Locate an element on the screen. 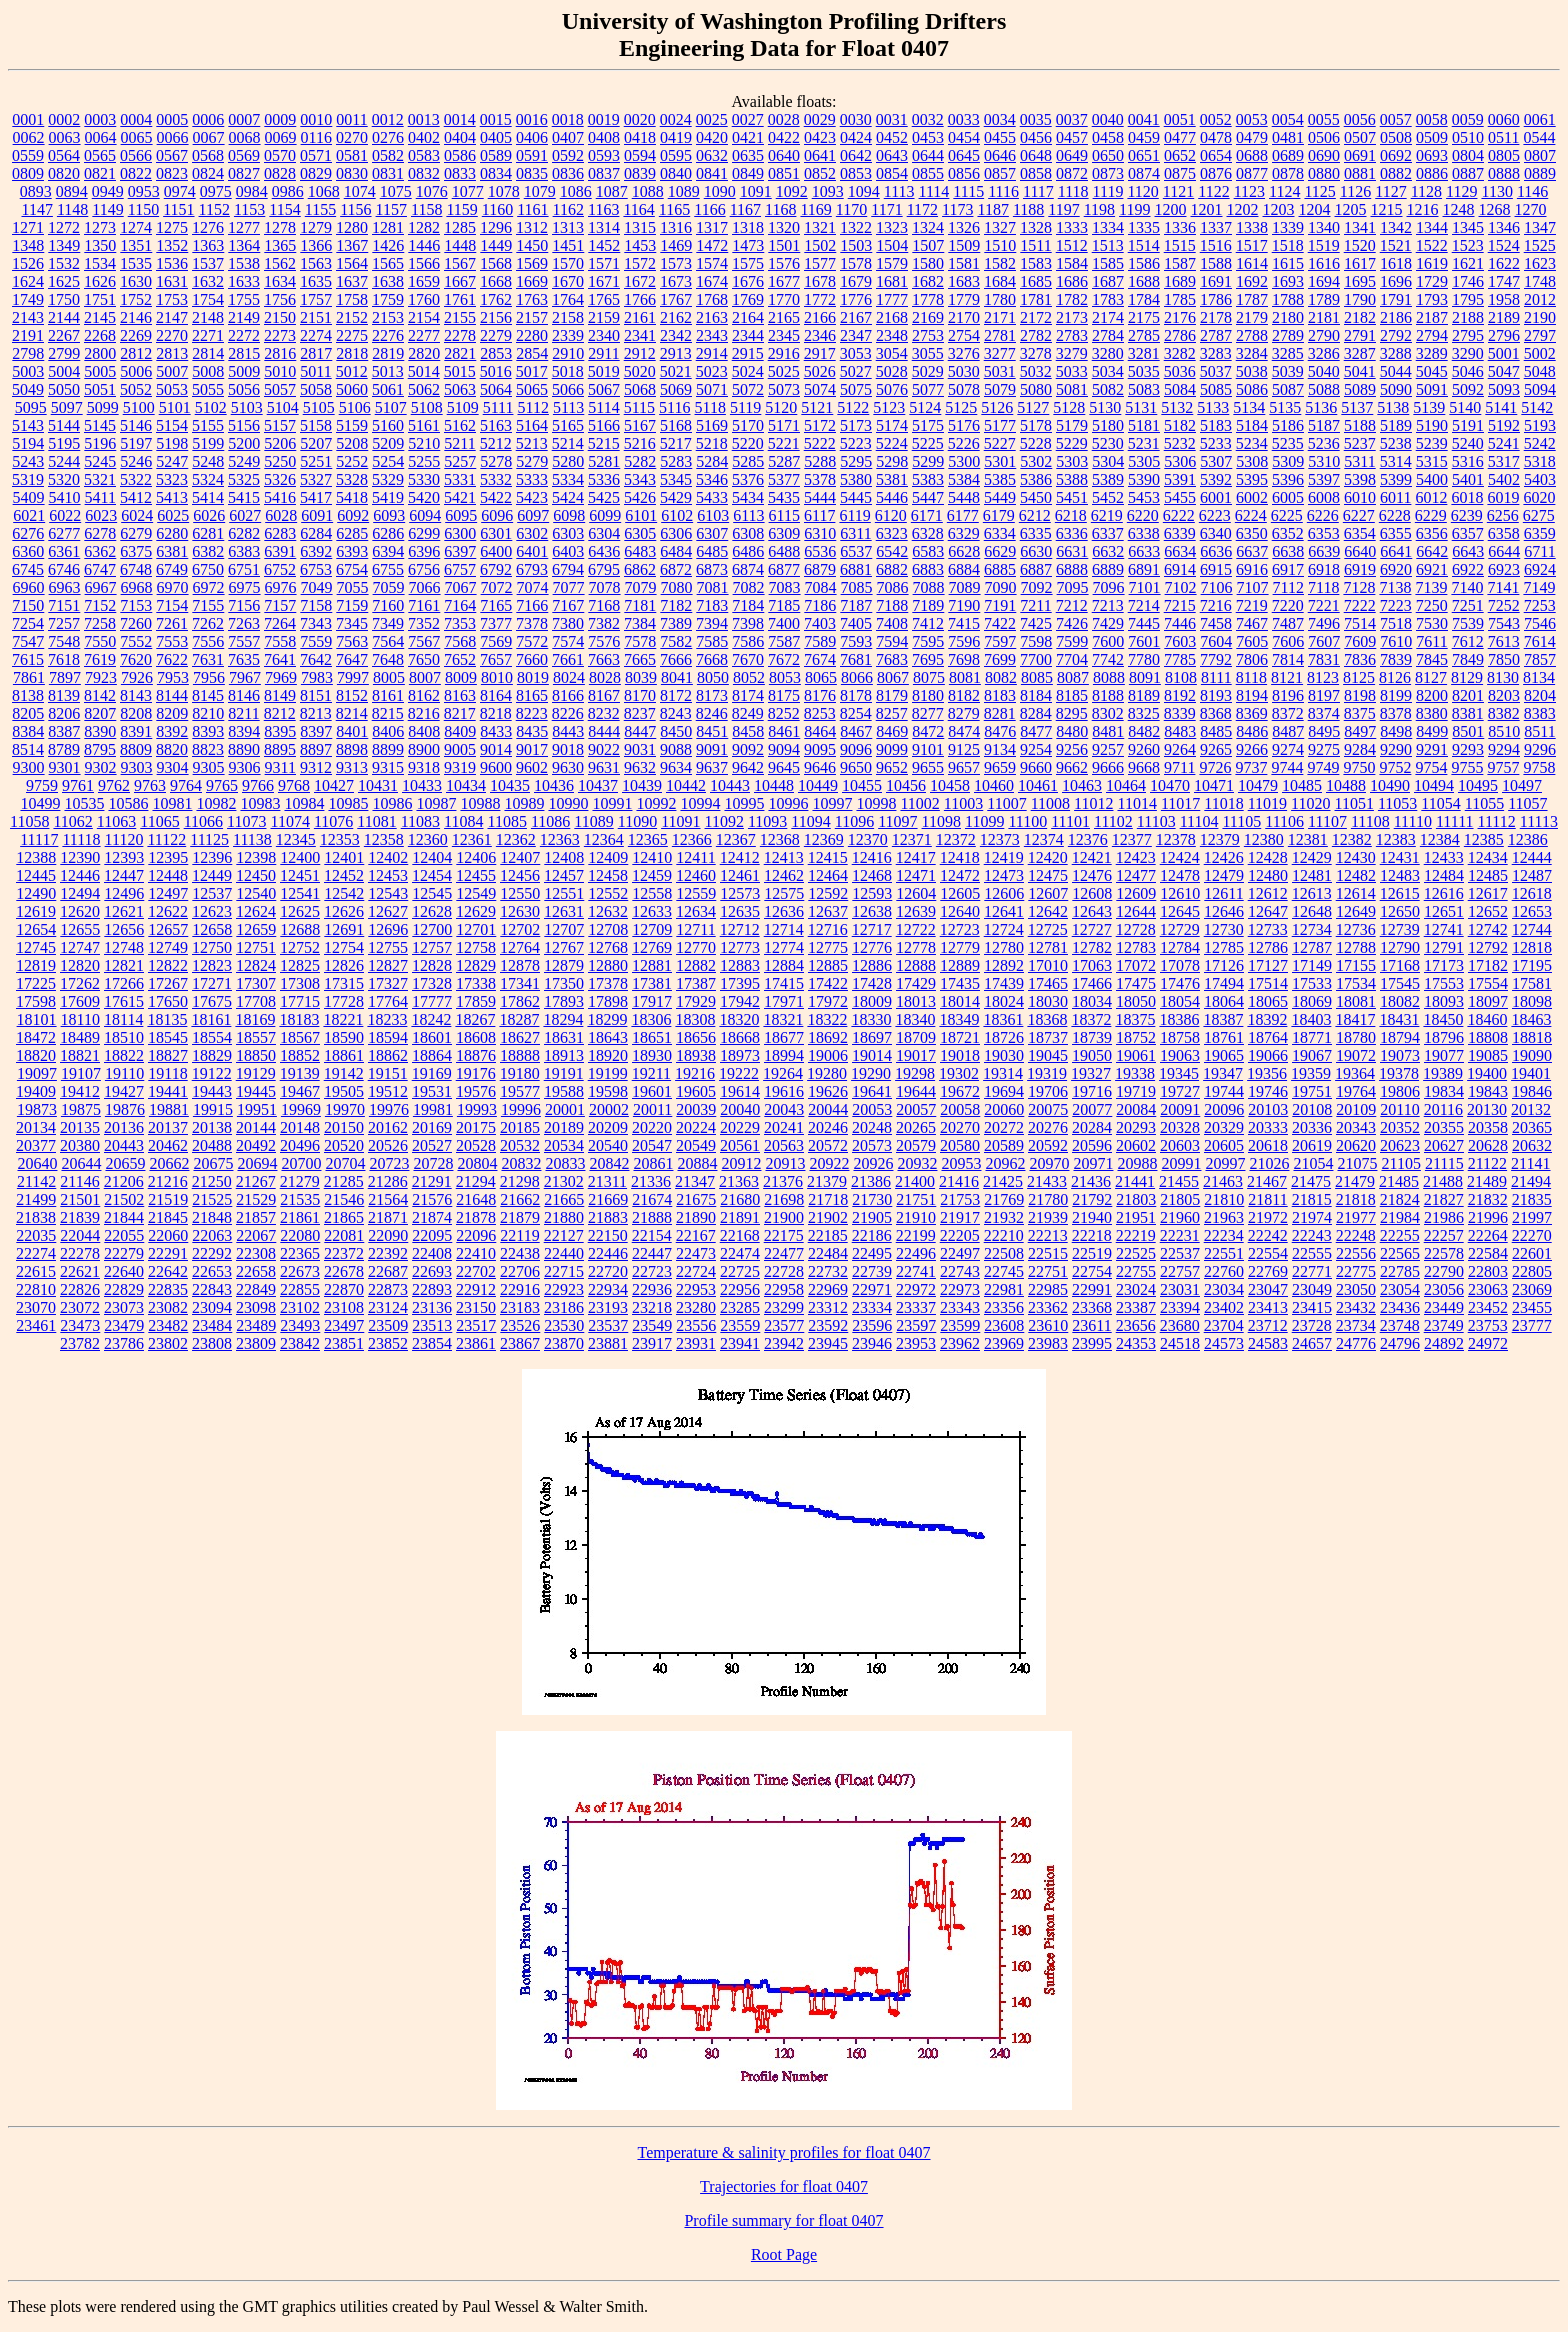  12742 is located at coordinates (1488, 929).